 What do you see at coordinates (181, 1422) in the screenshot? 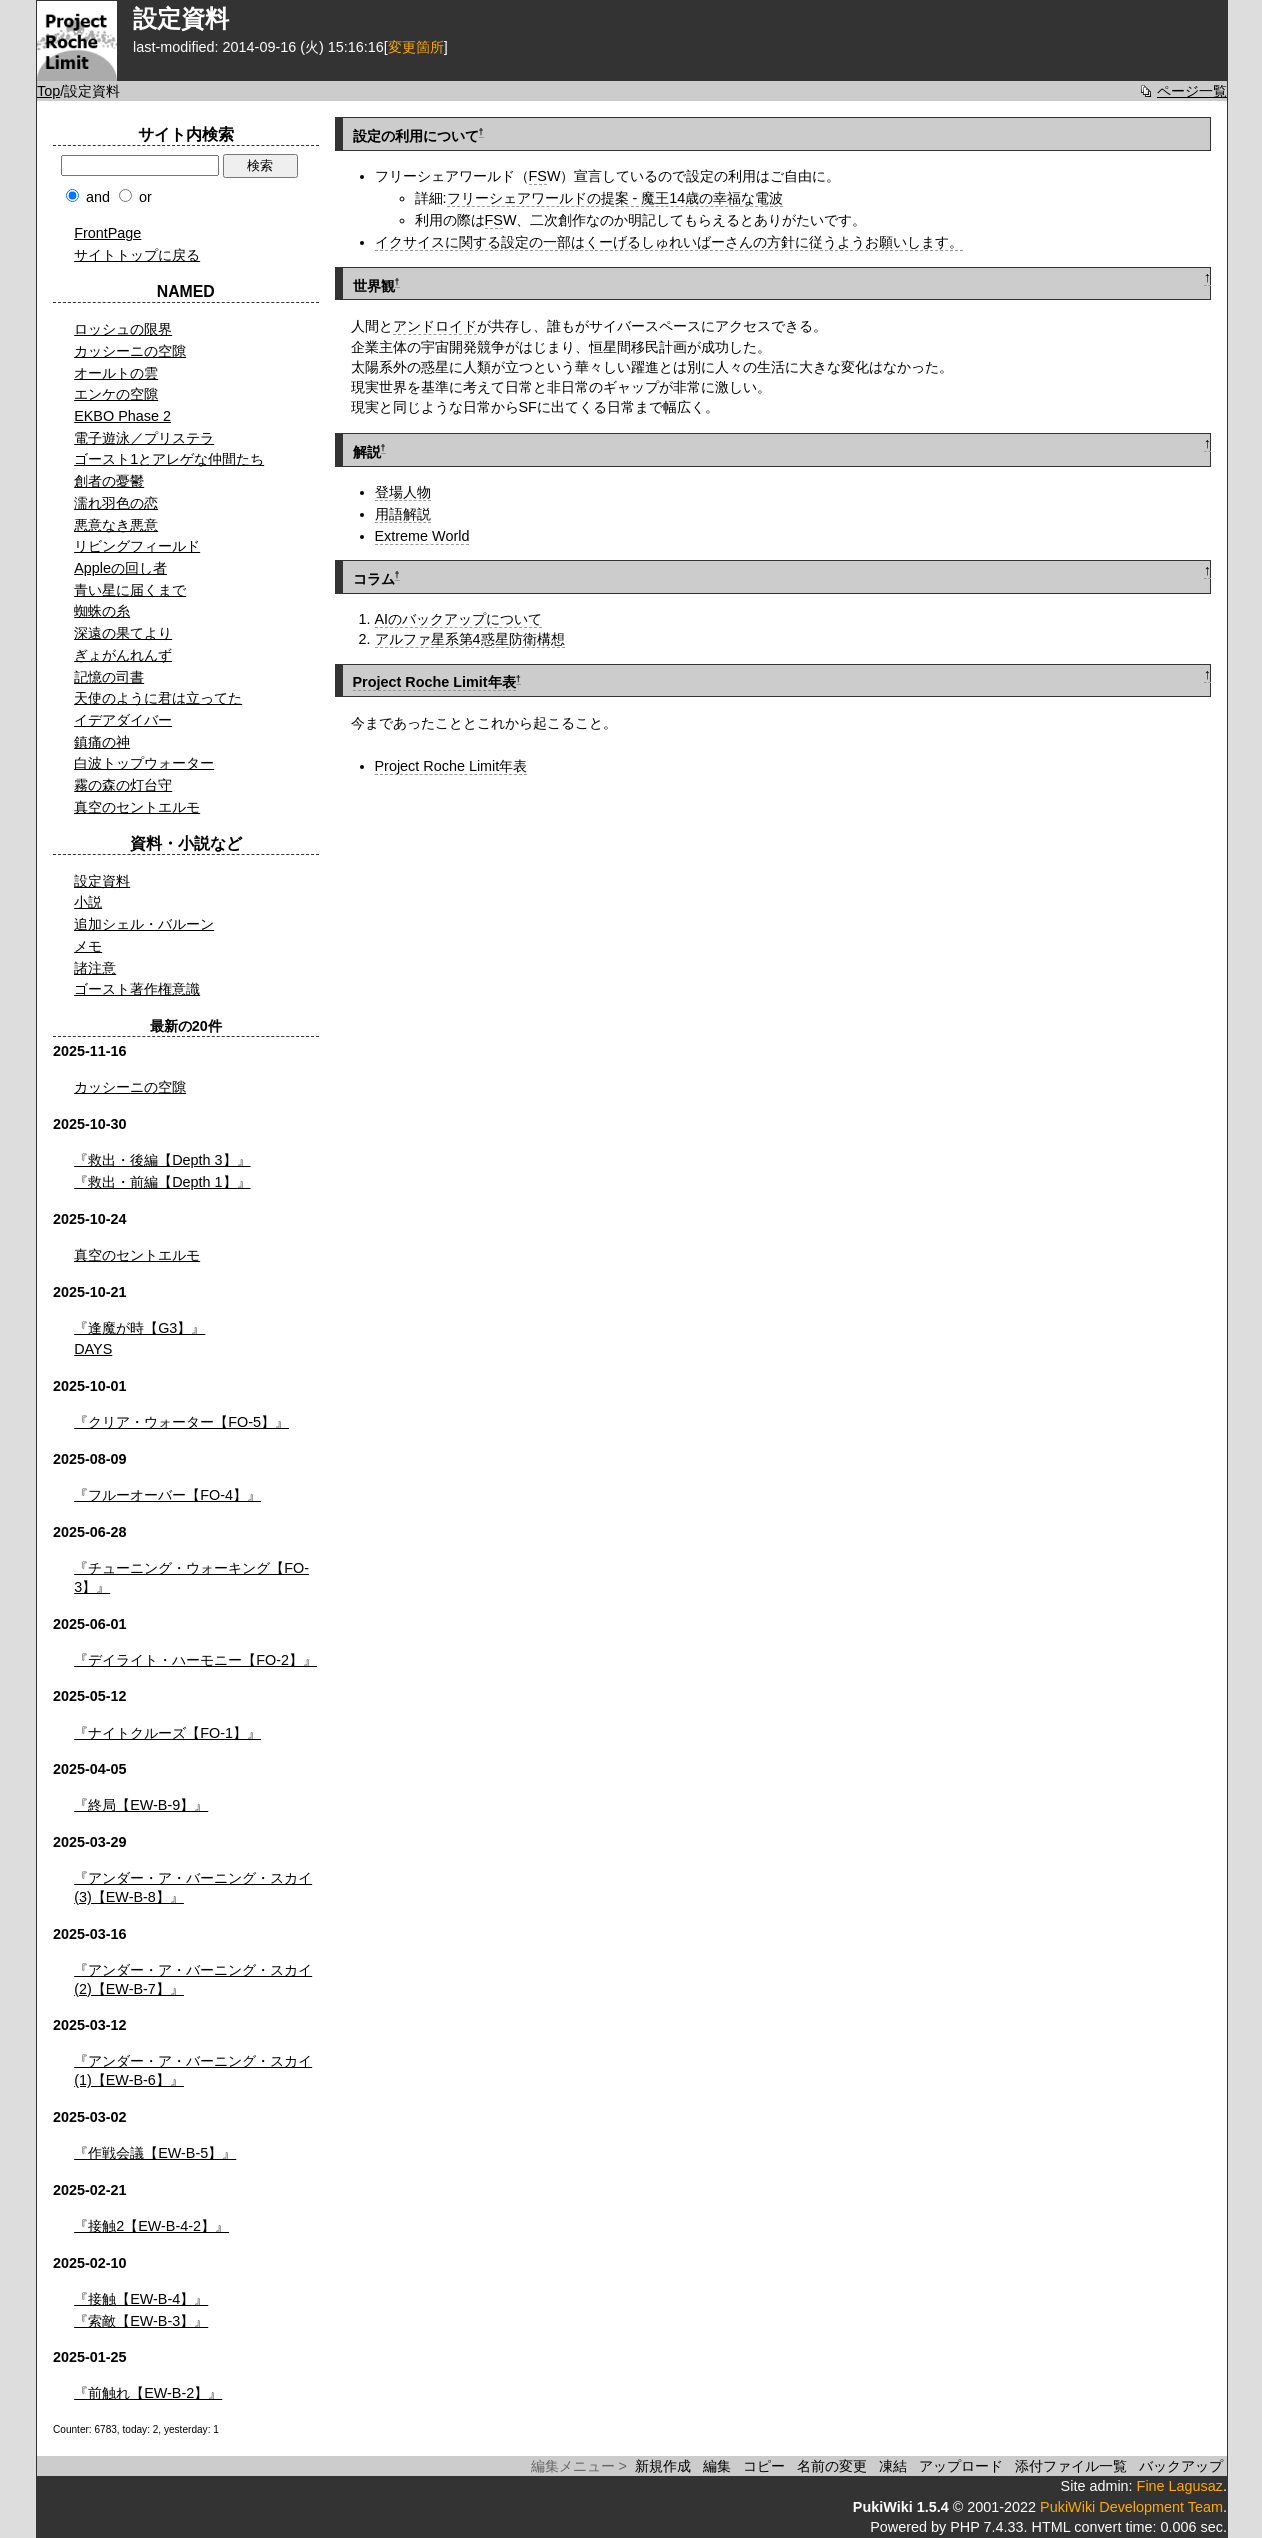
I see `『クリア・ウォーター【FO-5】』` at bounding box center [181, 1422].